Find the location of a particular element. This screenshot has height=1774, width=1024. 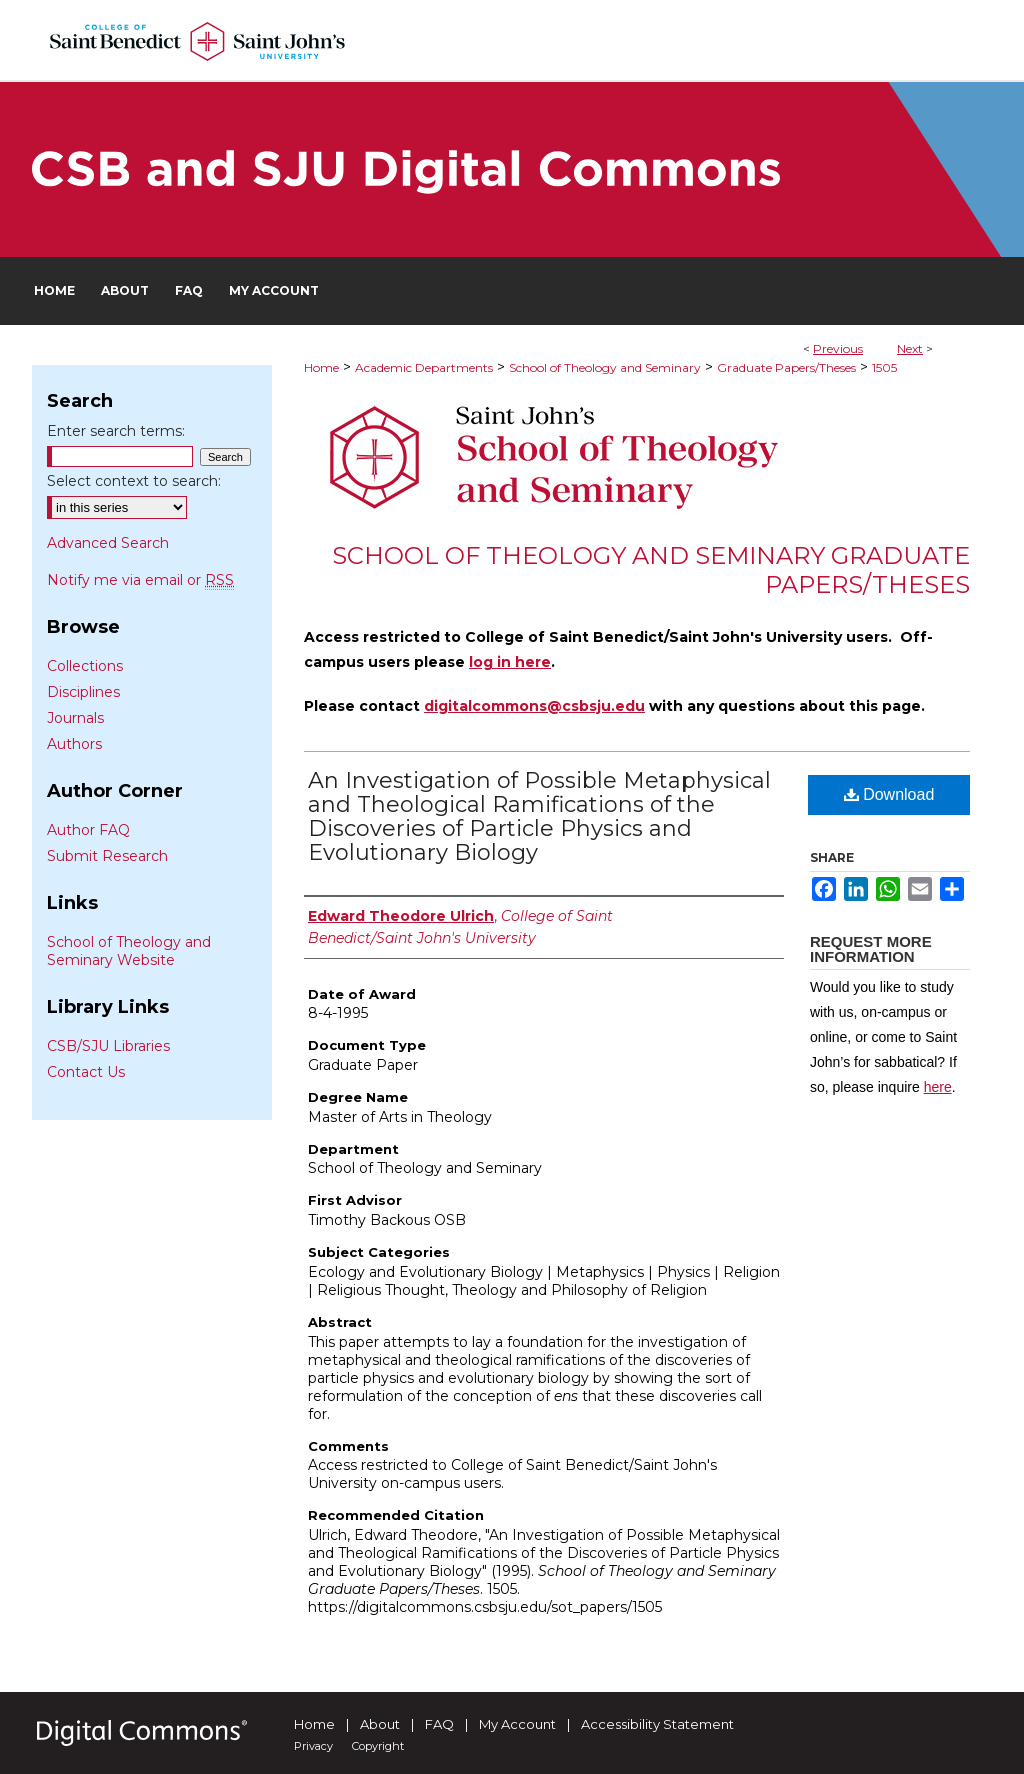

School of Theology and Seminary Graduate Papers/Theses is located at coordinates (651, 570).